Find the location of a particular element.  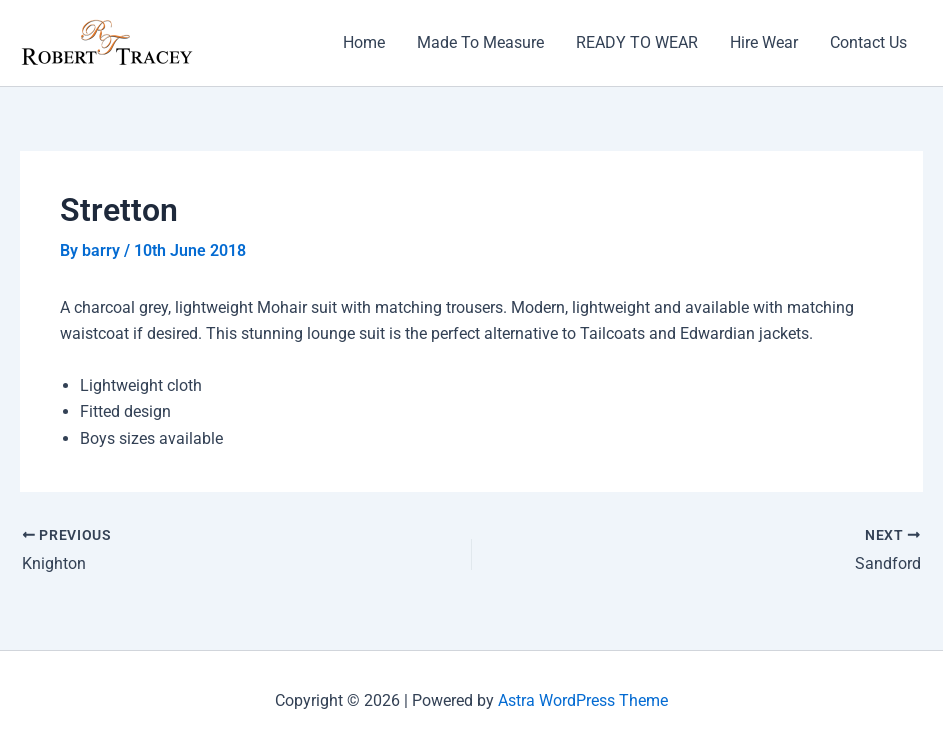

Contact Us is located at coordinates (868, 42).